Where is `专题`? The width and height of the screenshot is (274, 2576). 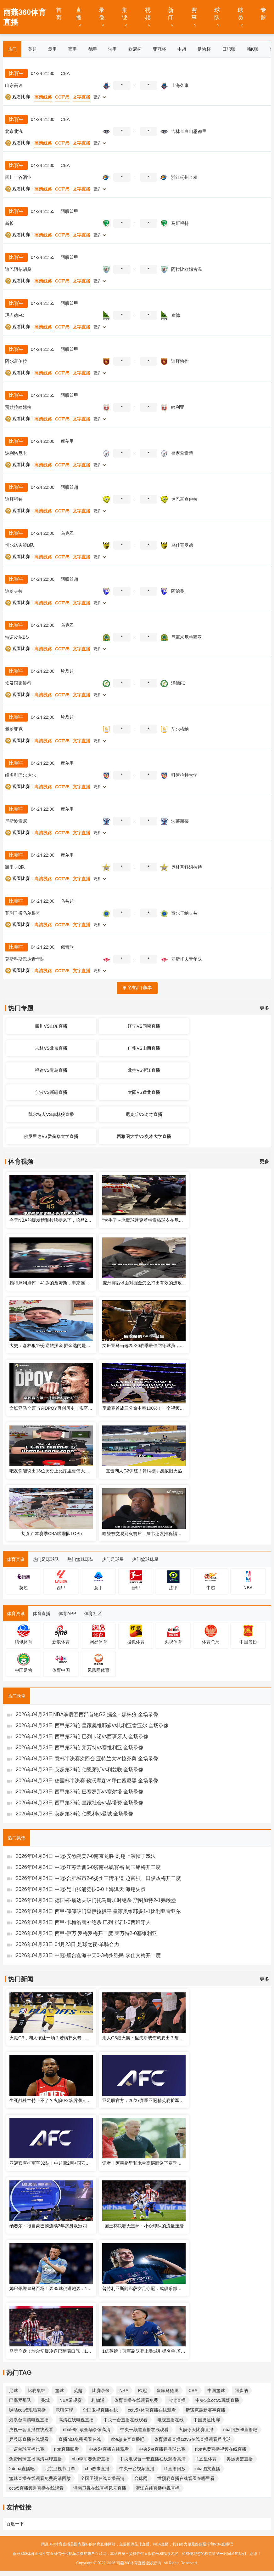 专题 is located at coordinates (263, 14).